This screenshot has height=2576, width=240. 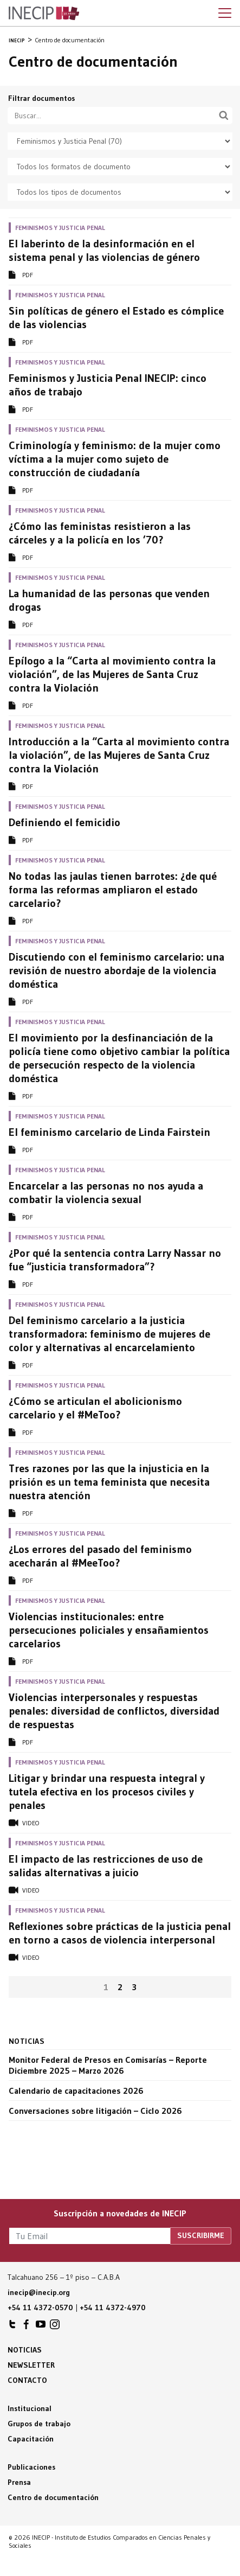 What do you see at coordinates (115, 1260) in the screenshot?
I see `¿Por qué la sentencia contra Larry Nassar no fue “justicia transformadora”?` at bounding box center [115, 1260].